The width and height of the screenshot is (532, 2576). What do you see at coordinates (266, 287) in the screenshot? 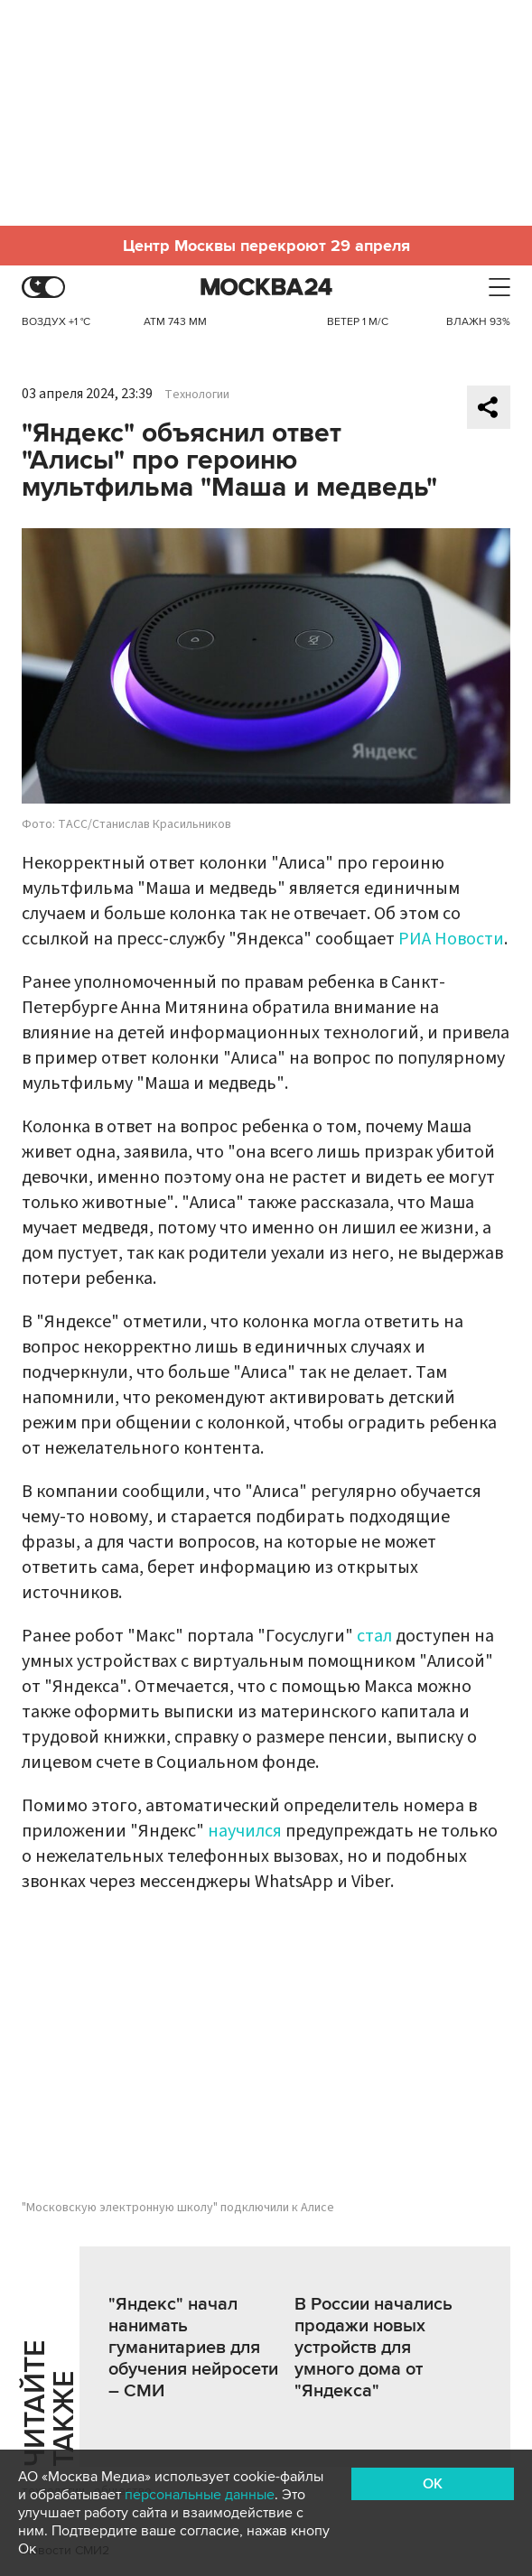
I see `Москва 24` at bounding box center [266, 287].